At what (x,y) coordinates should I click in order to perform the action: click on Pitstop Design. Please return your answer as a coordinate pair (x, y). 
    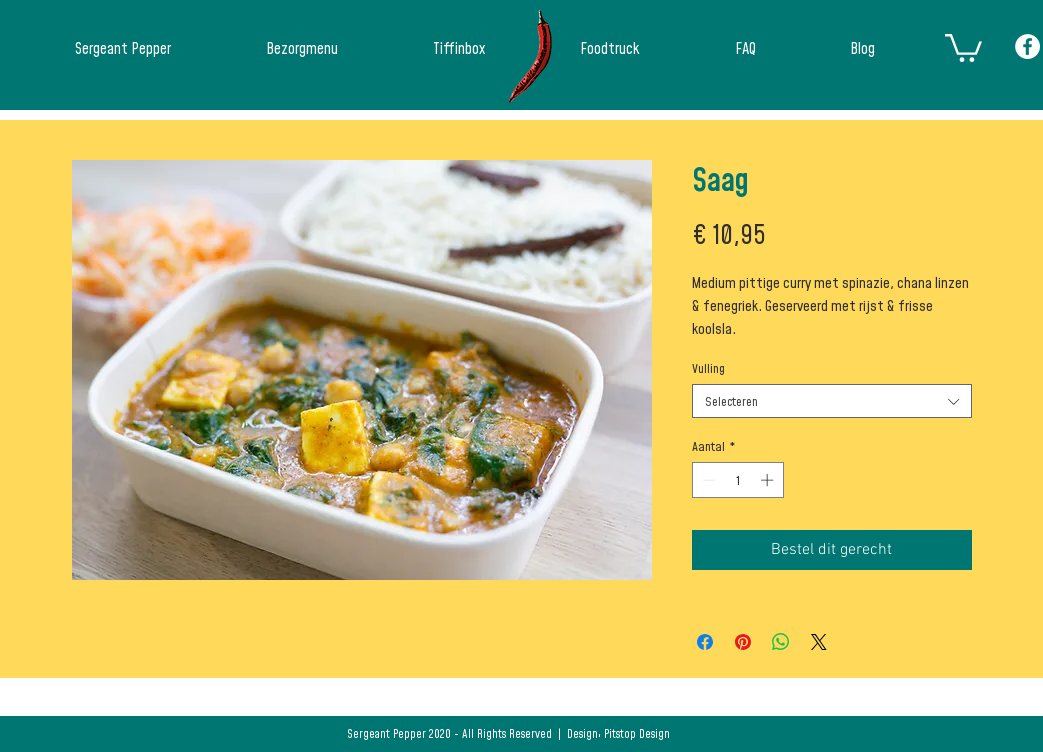
    Looking at the image, I should click on (637, 733).